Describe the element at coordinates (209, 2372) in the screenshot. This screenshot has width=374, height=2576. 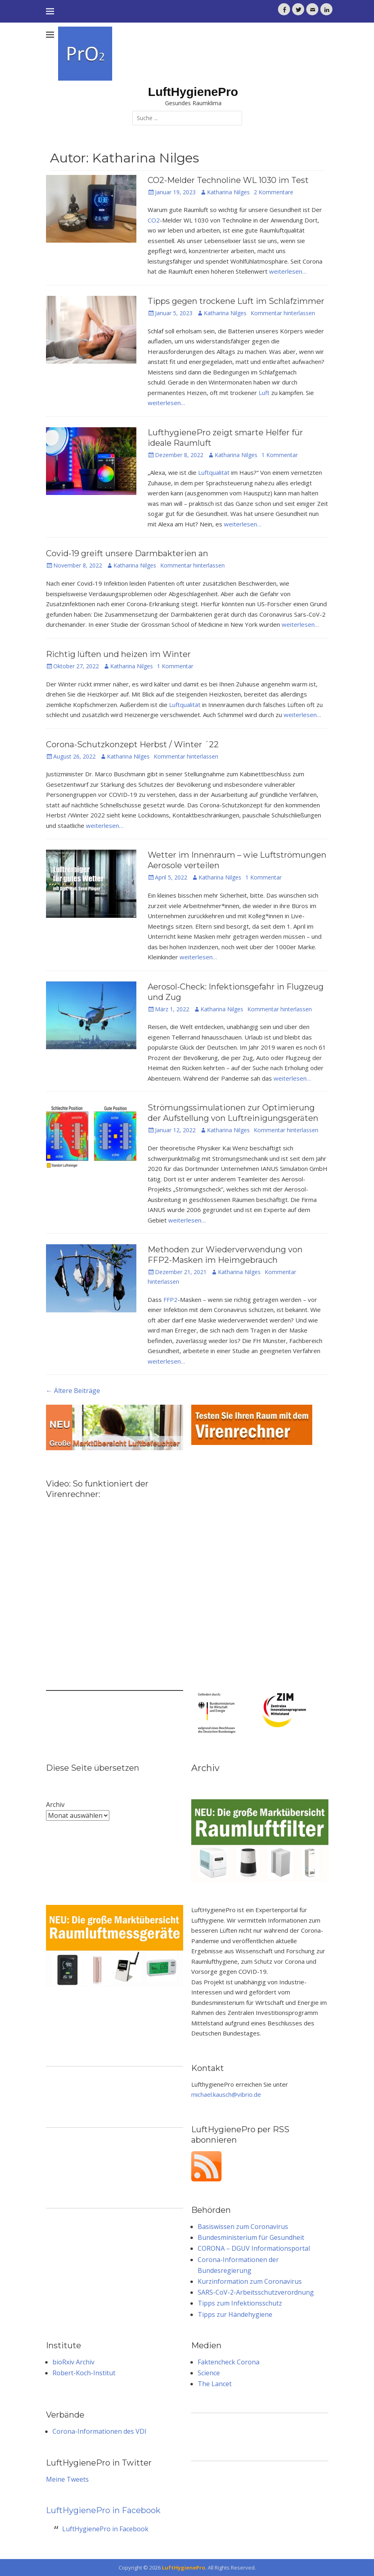
I see `Science` at that location.